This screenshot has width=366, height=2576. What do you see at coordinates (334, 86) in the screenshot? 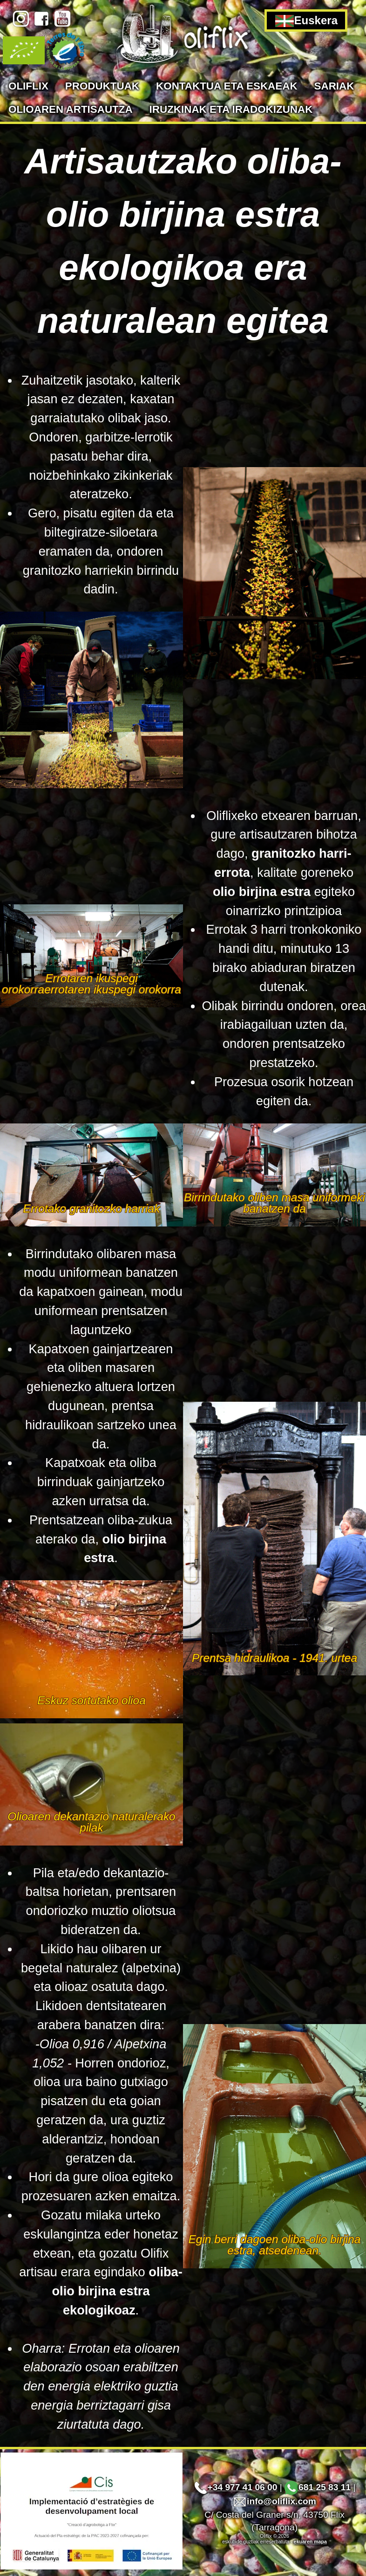
I see `Sariak` at bounding box center [334, 86].